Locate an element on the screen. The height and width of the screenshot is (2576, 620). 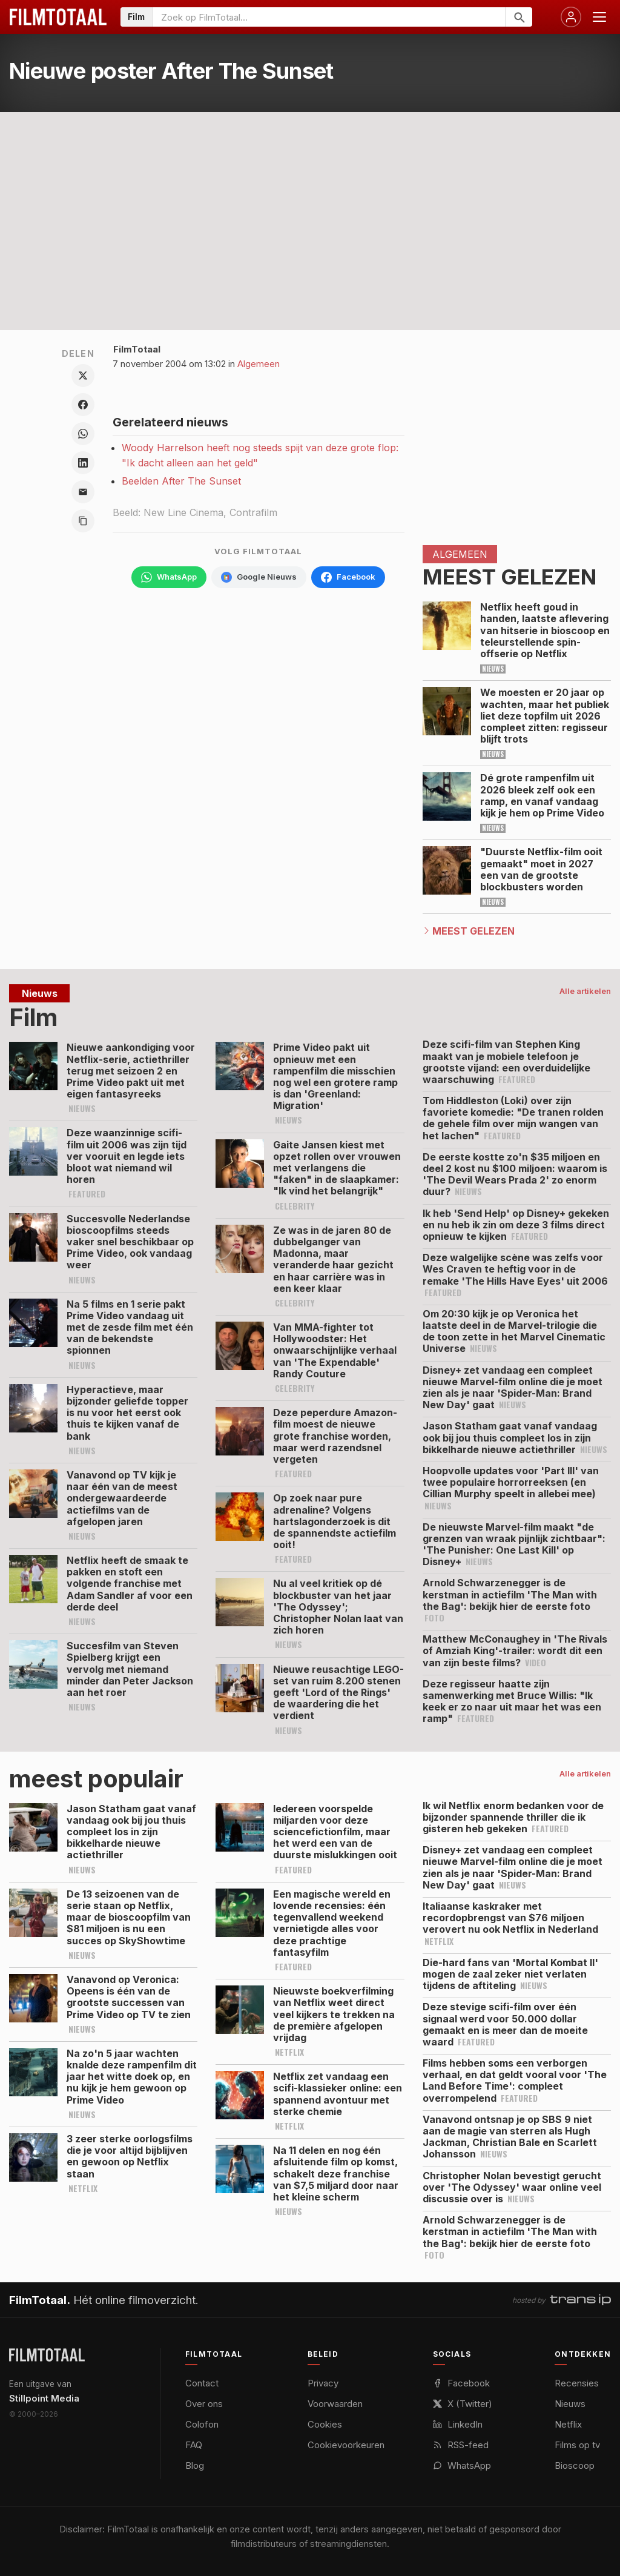
WhatsApp is located at coordinates (462, 2465).